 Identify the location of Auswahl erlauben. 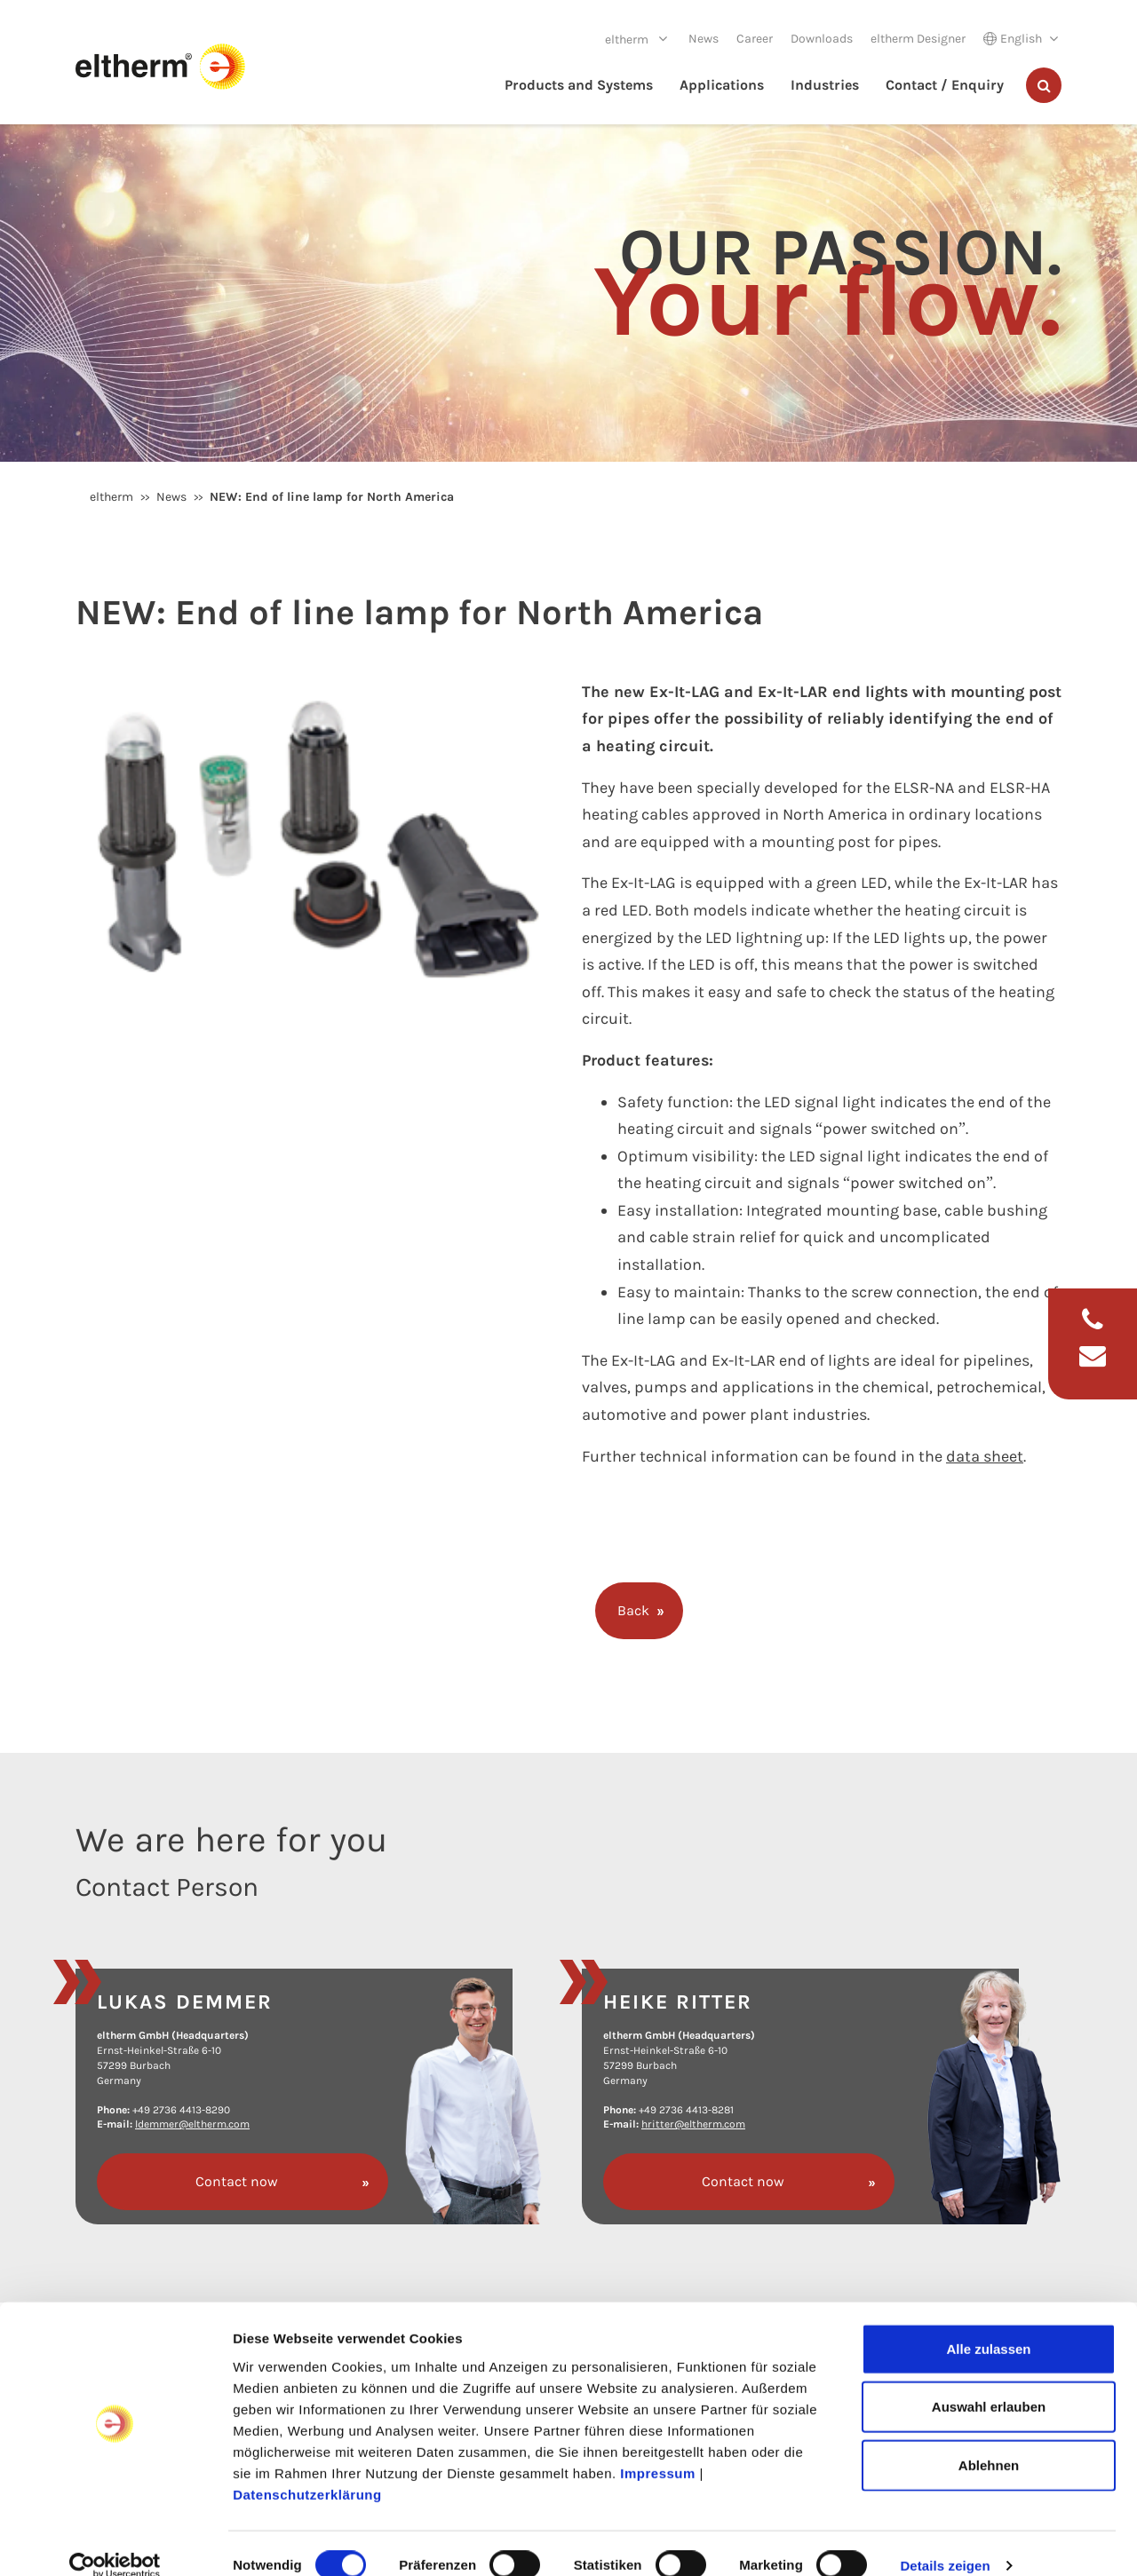
(989, 2382).